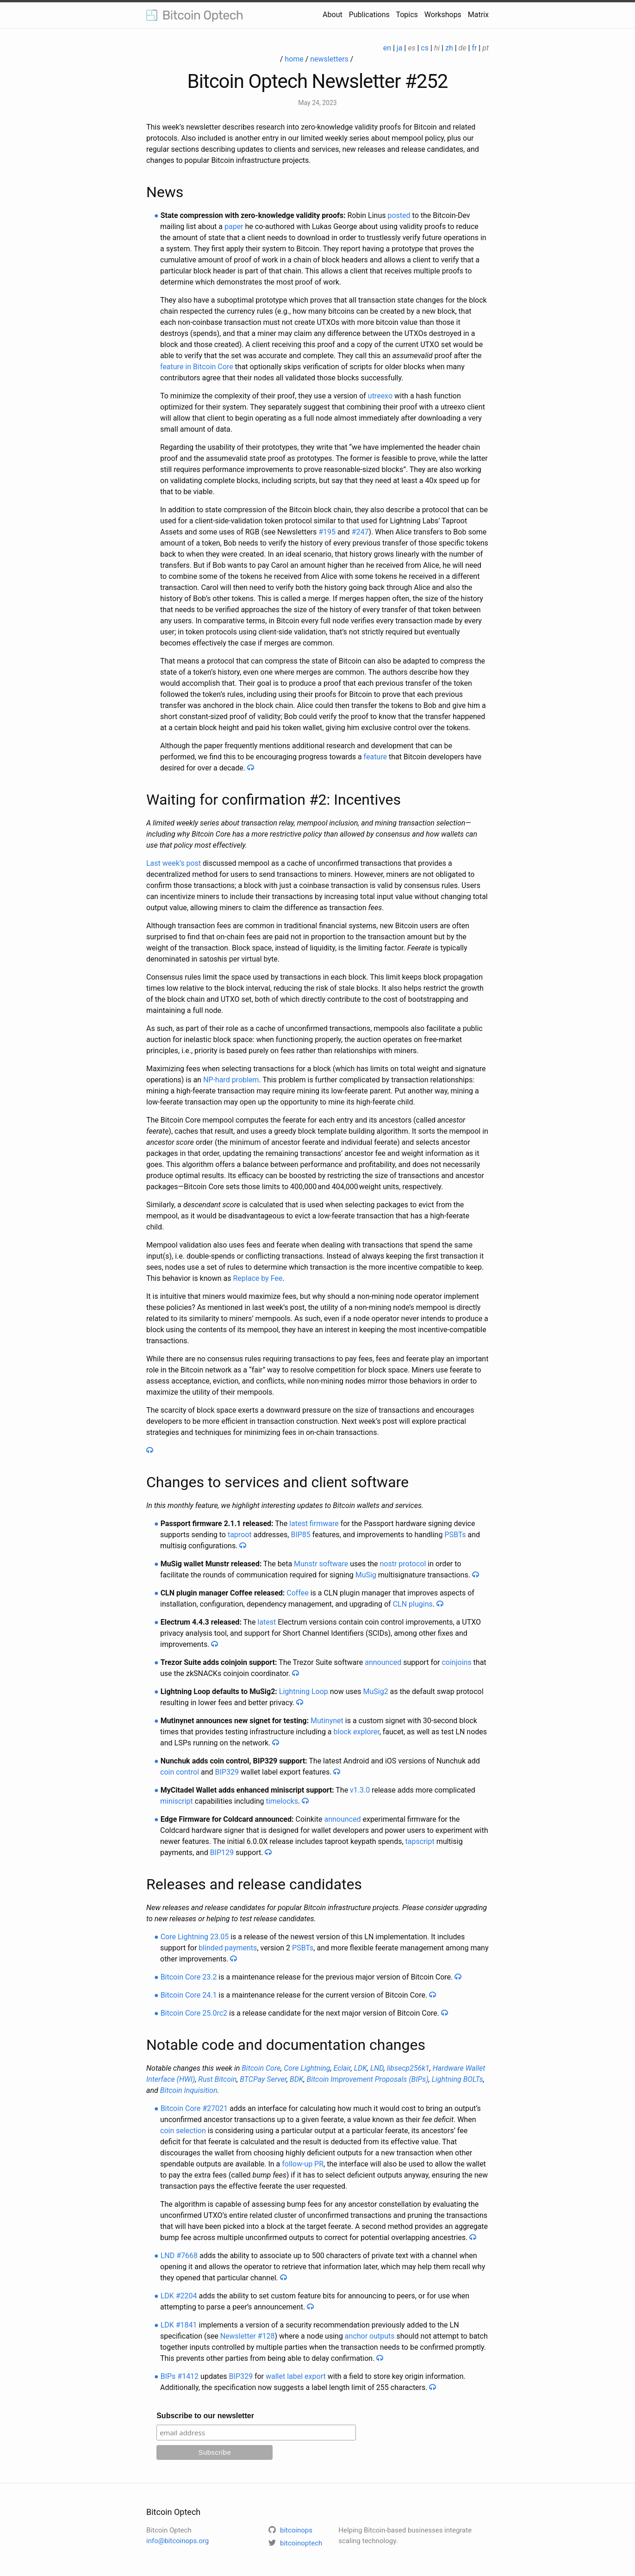 The width and height of the screenshot is (635, 2576). Describe the element at coordinates (425, 47) in the screenshot. I see `cs` at that location.